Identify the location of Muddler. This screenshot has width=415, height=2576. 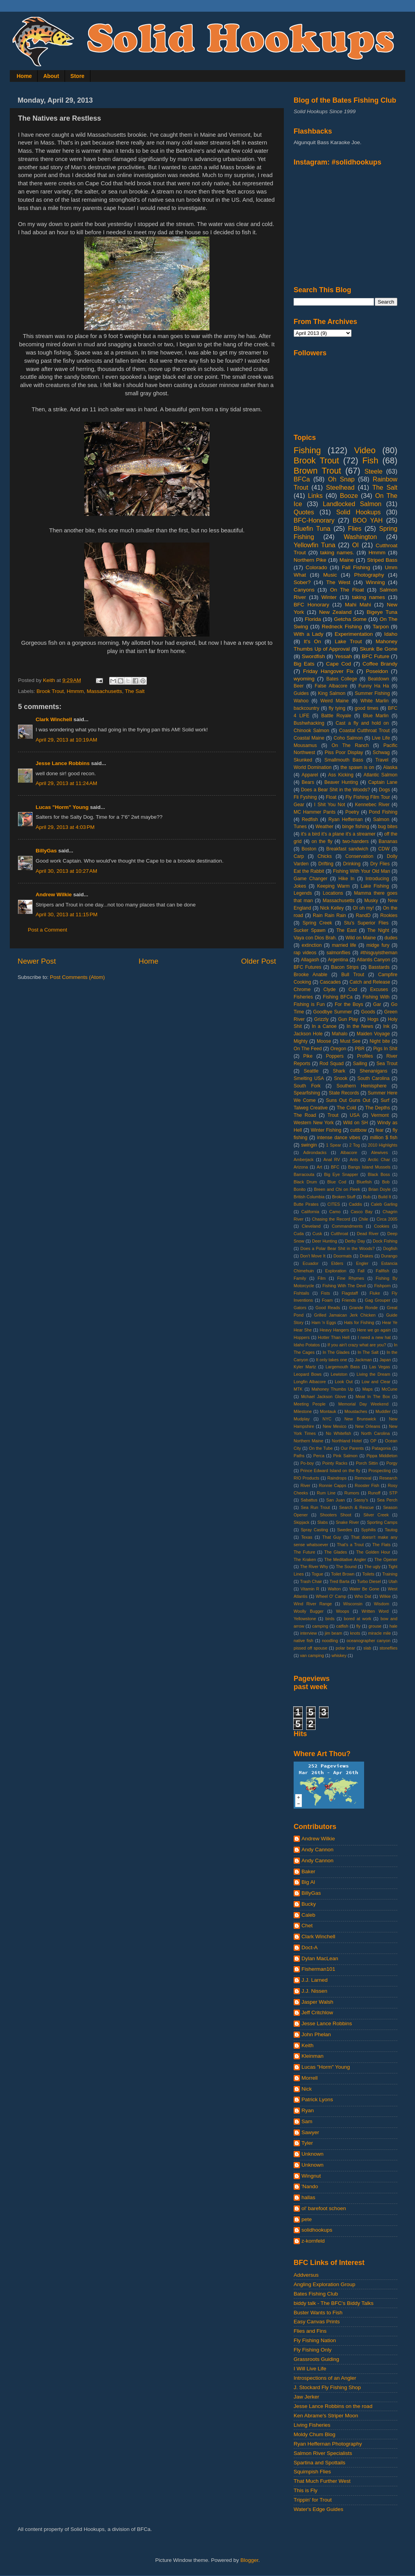
(383, 1411).